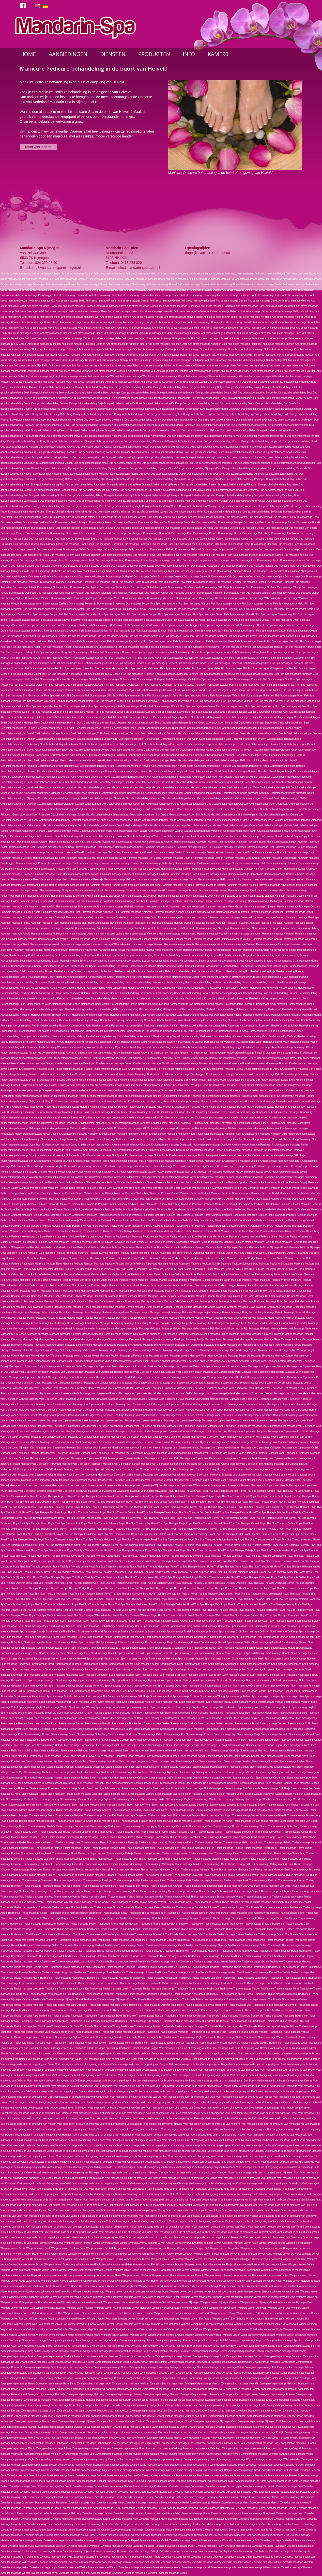  Describe the element at coordinates (77, 2313) in the screenshot. I see `Wimpers verven Ottersum` at that location.